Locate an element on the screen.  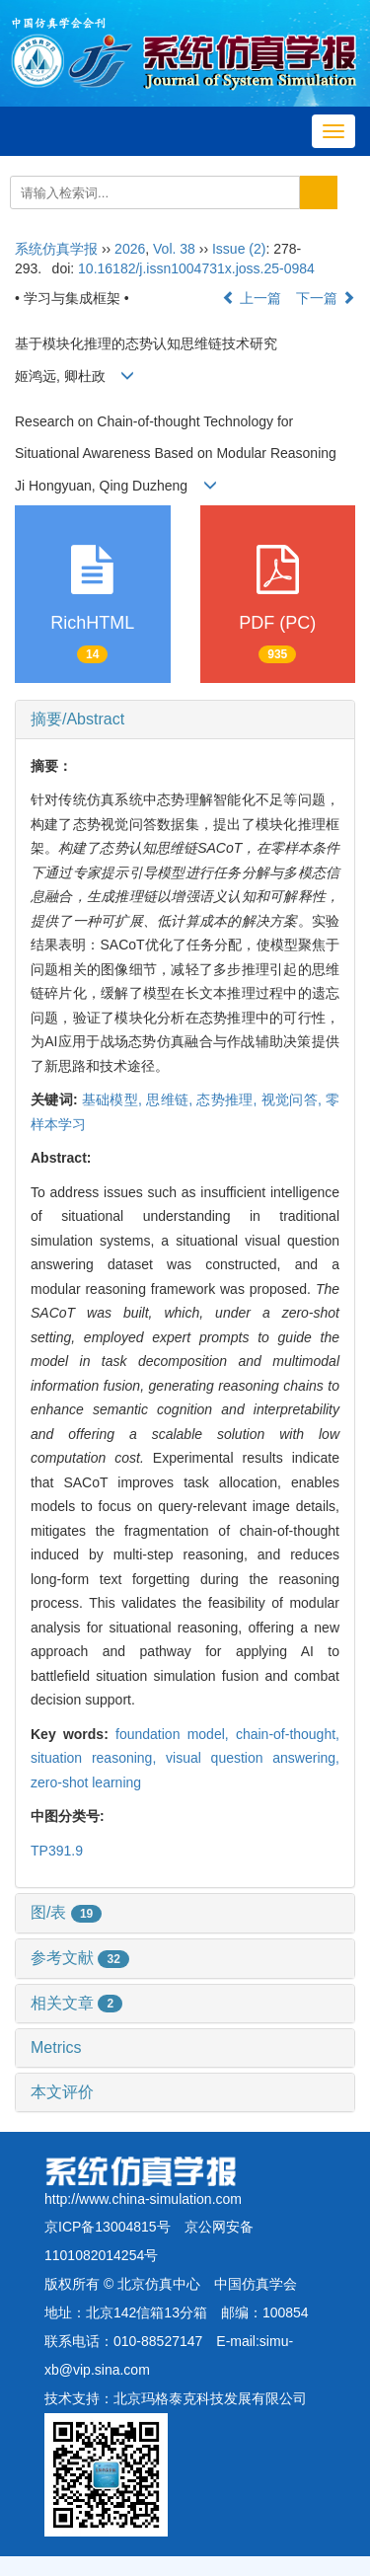
京ICP备13004815号 is located at coordinates (107, 2227).